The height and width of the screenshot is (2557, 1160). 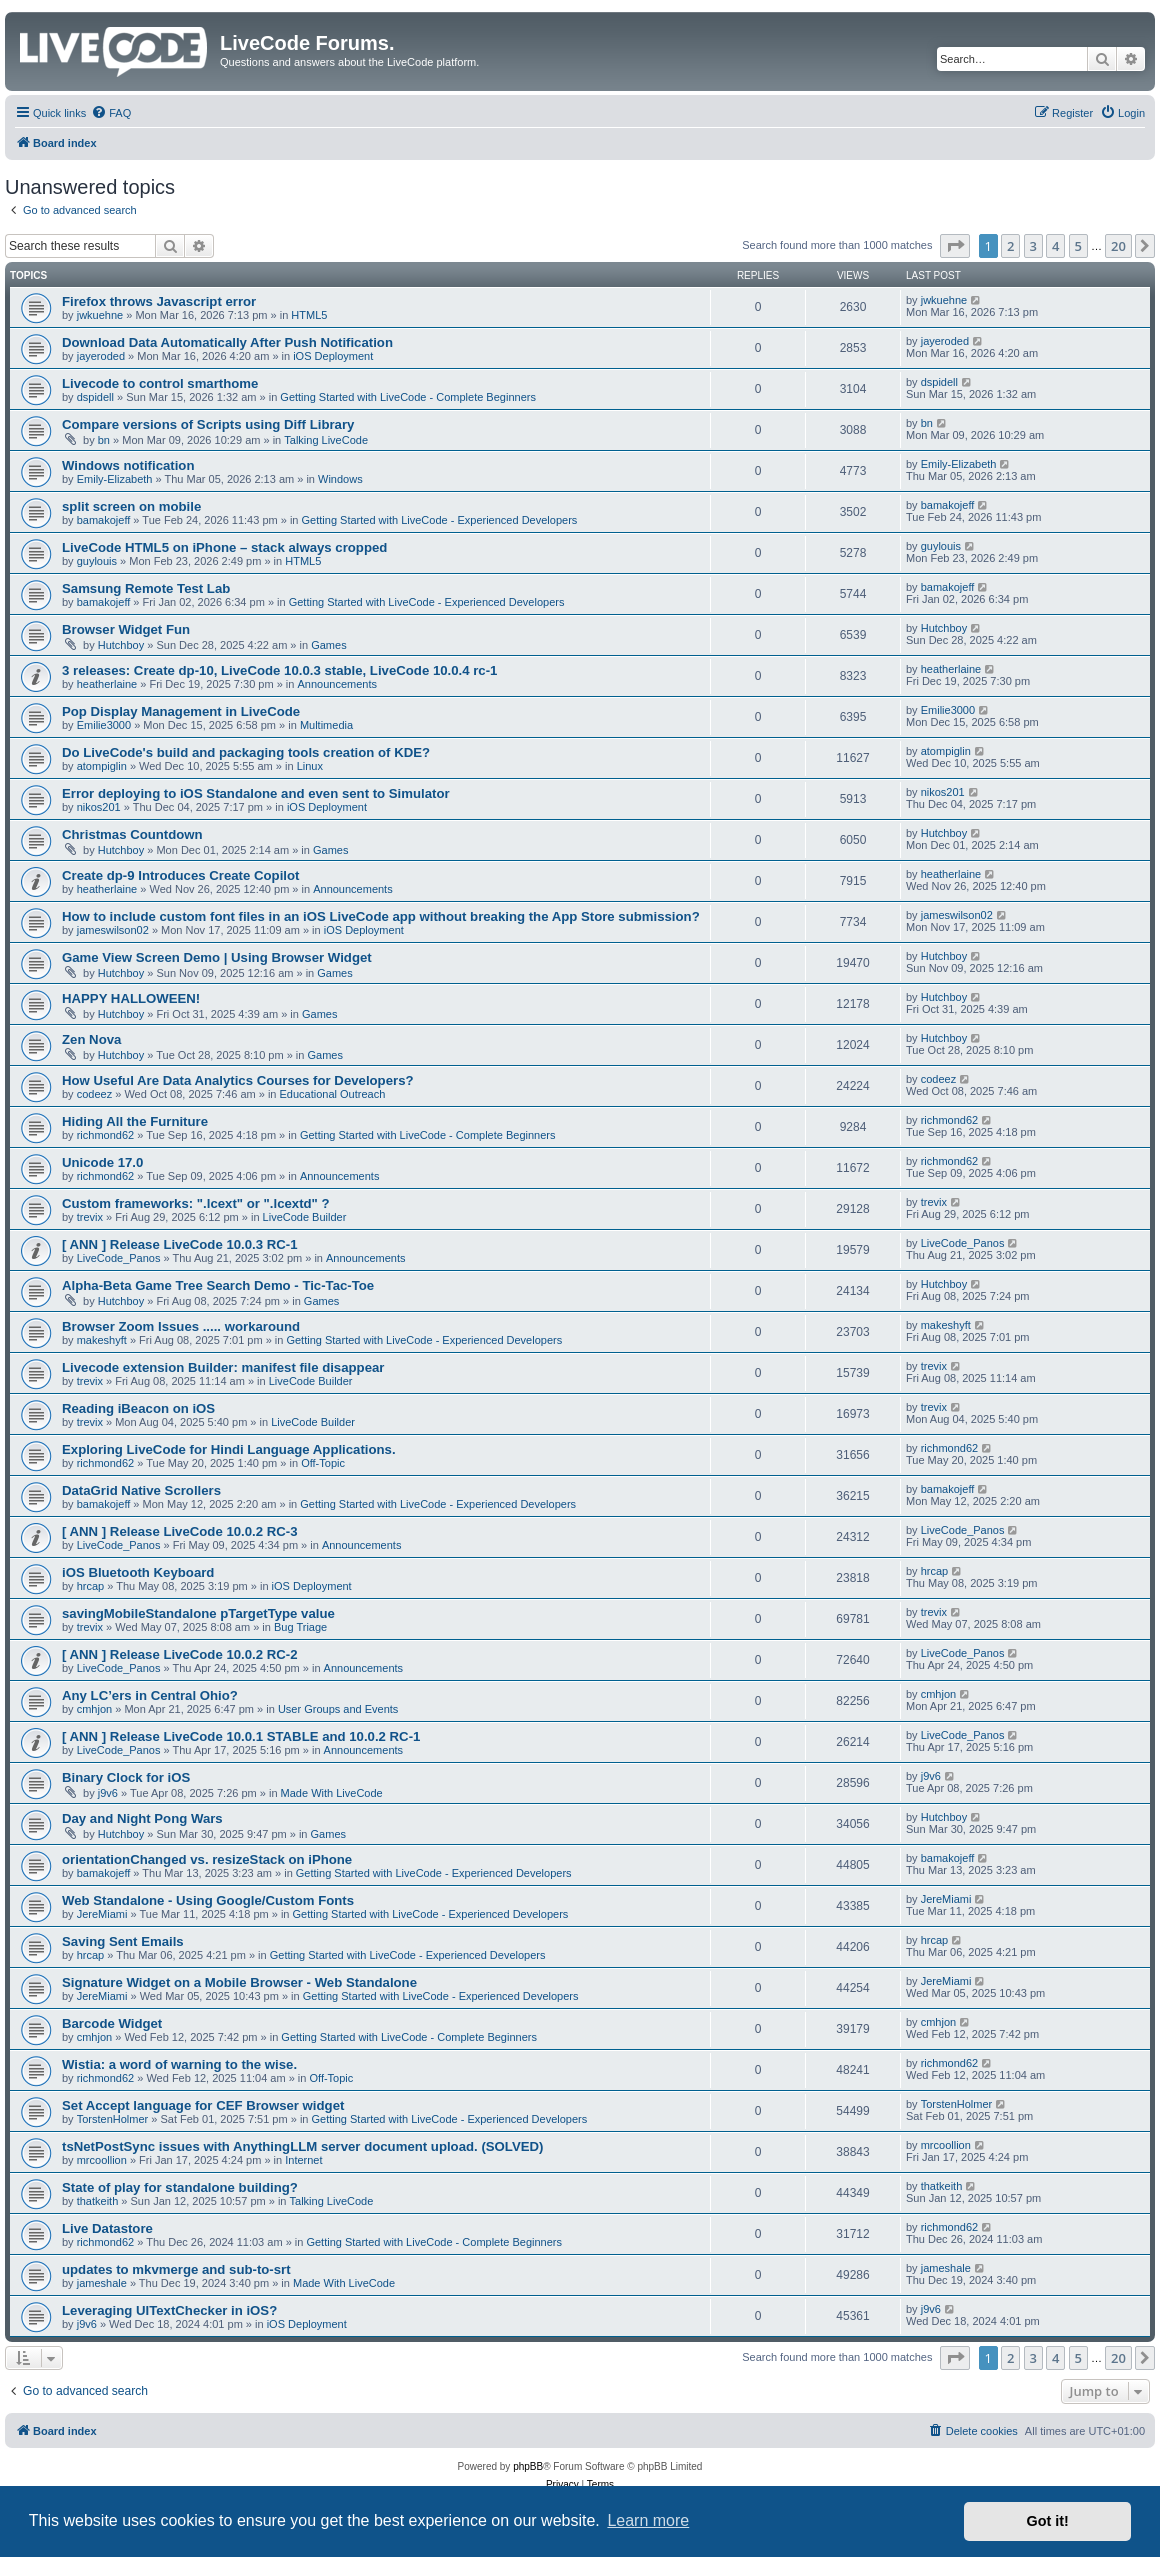 I want to click on iOS Bluetooth Keyboard, so click(x=138, y=1572).